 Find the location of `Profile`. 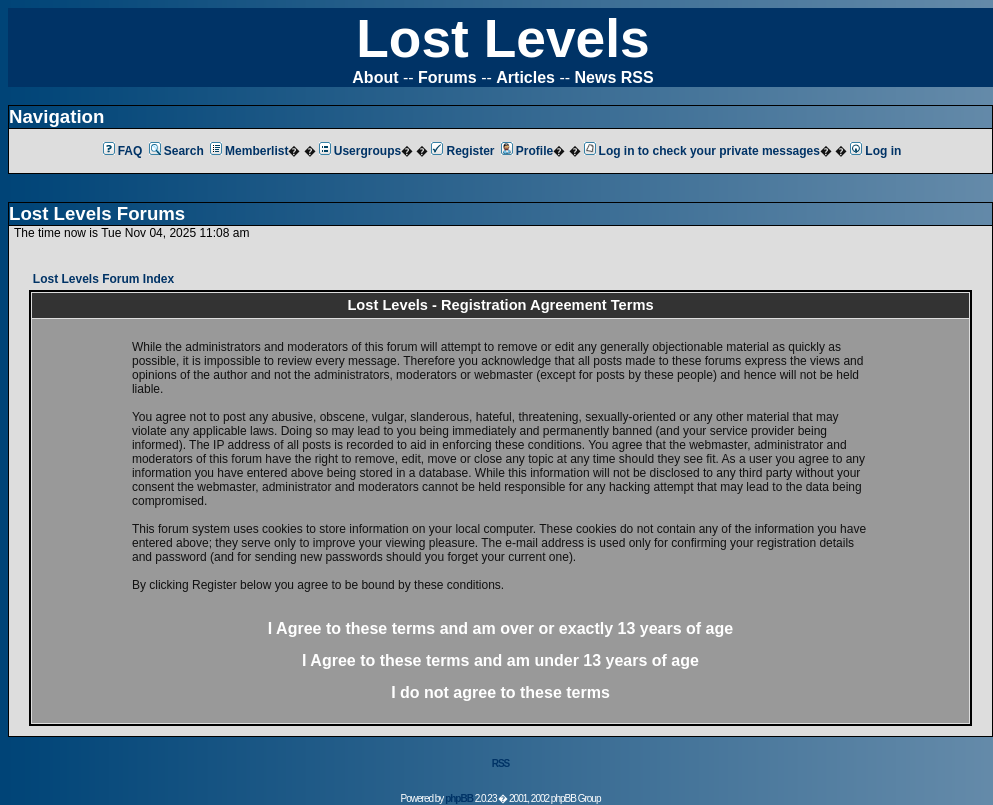

Profile is located at coordinates (527, 151).